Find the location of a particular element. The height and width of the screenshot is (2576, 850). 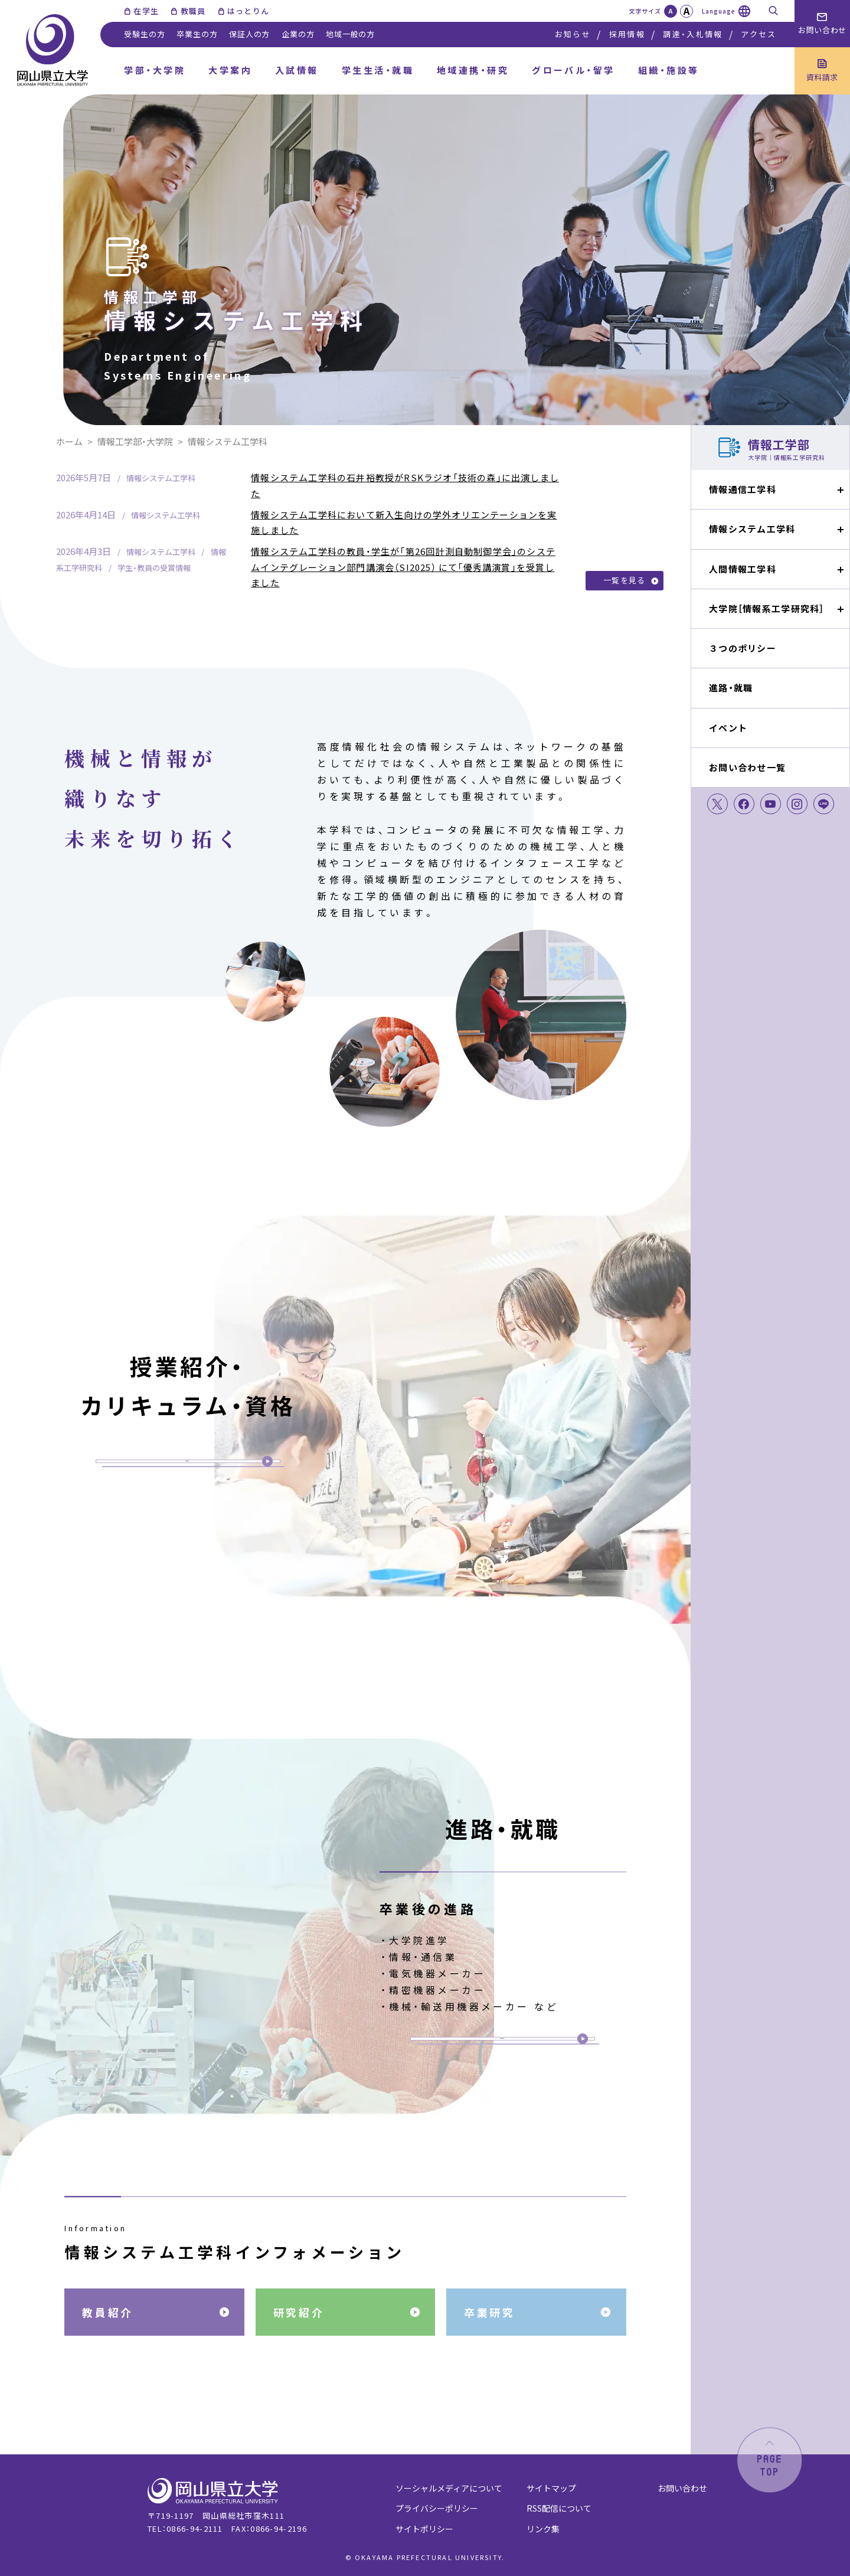

お知らせ is located at coordinates (573, 34).